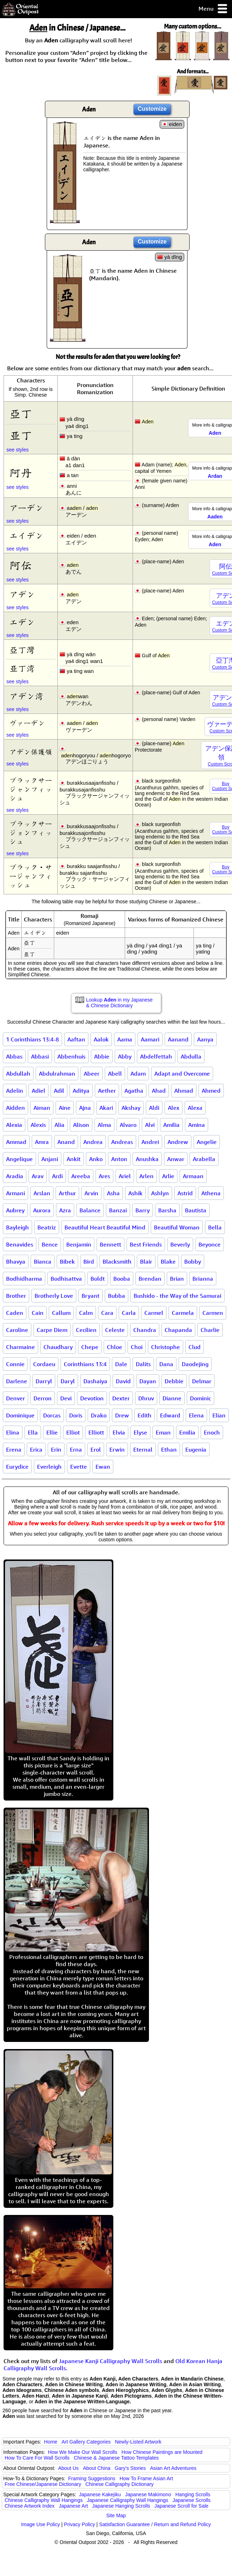 This screenshot has width=232, height=2576. What do you see at coordinates (66, 1141) in the screenshot?
I see `Anand` at bounding box center [66, 1141].